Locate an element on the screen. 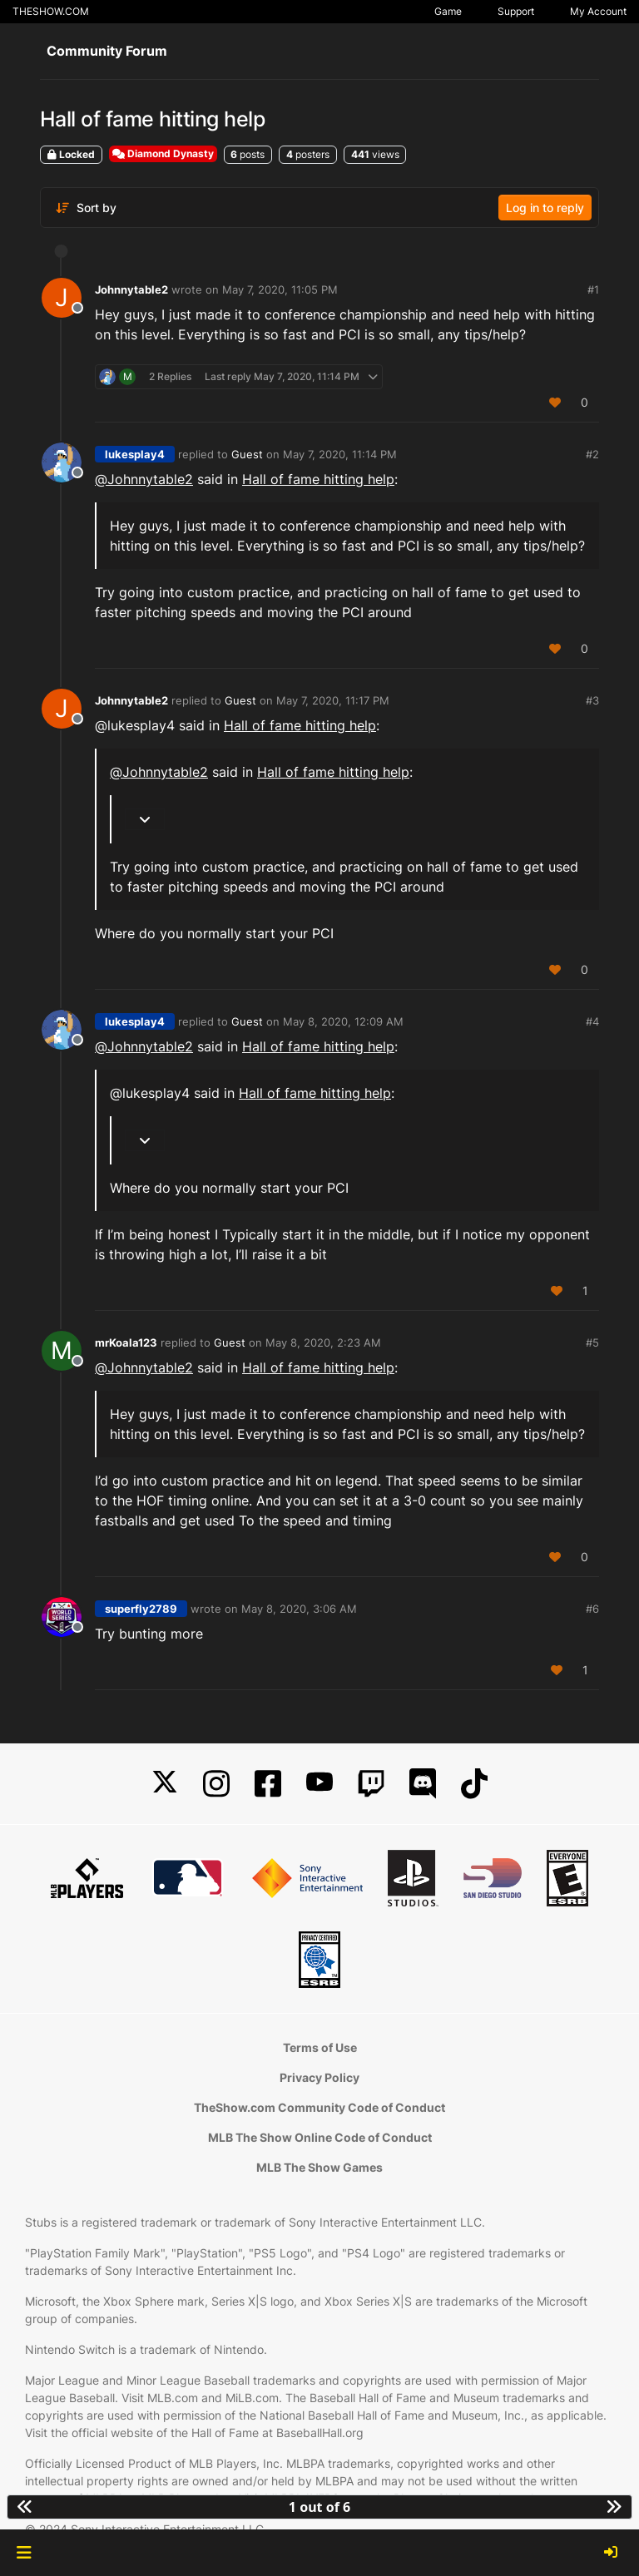 The image size is (639, 2576). May 8, 2020, 2:23 AM is located at coordinates (323, 1342).